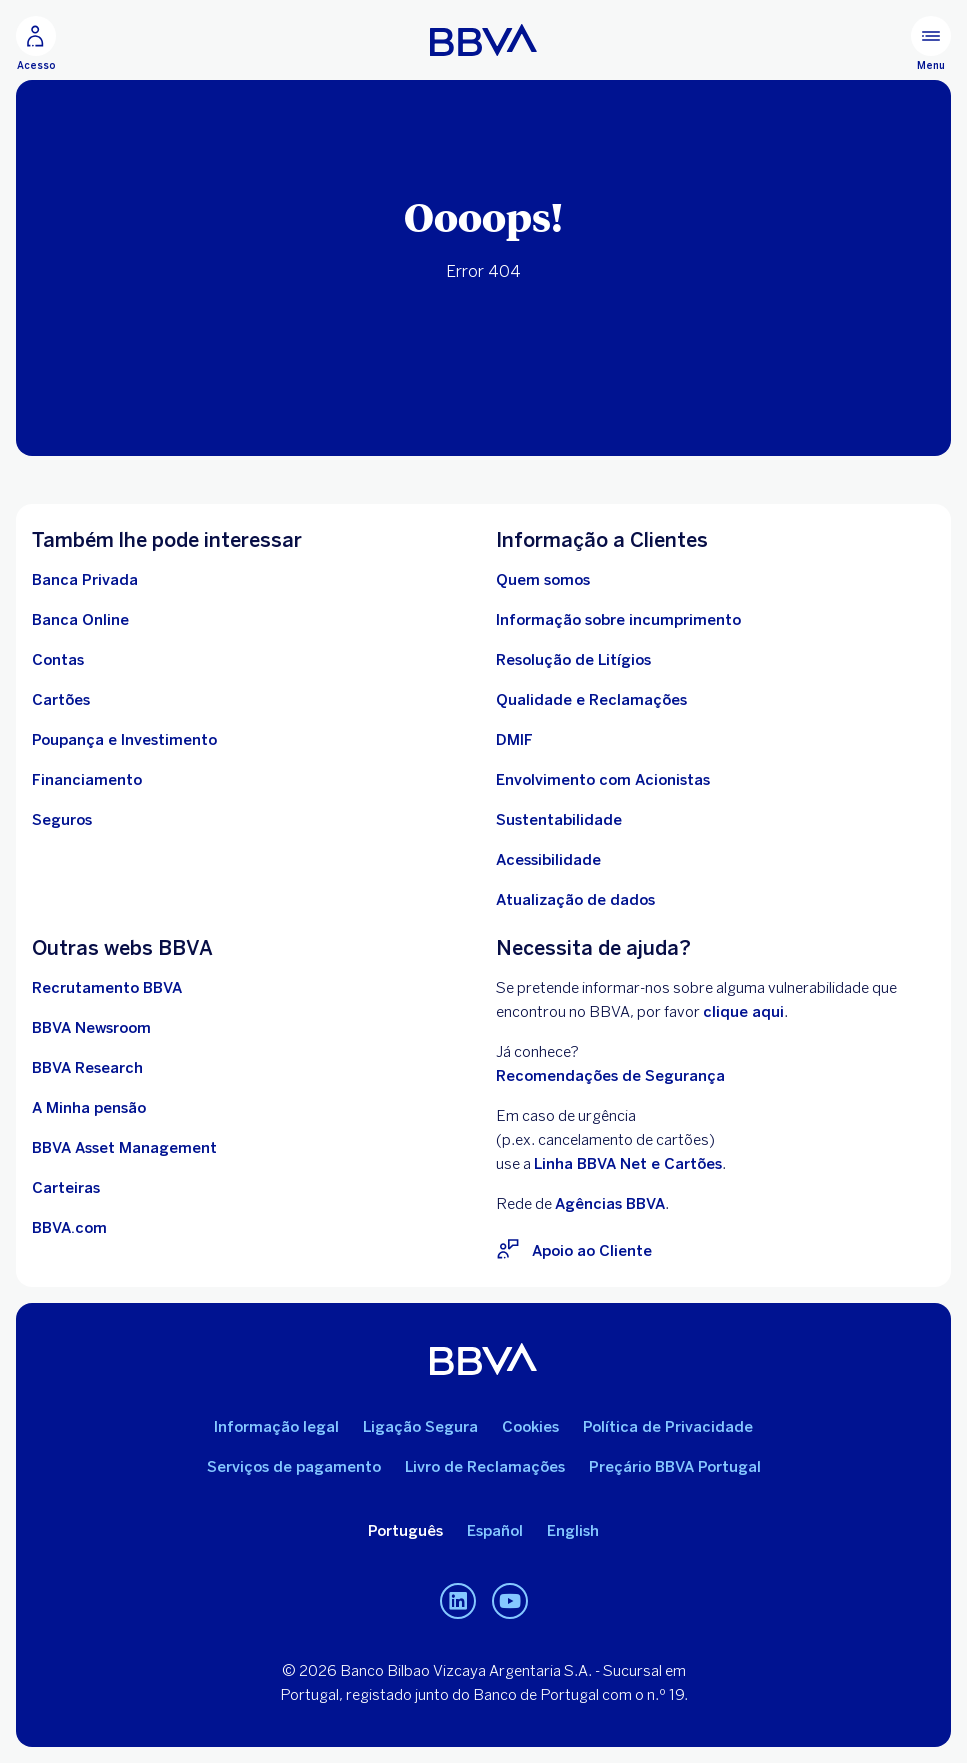 The width and height of the screenshot is (967, 1763). What do you see at coordinates (36, 44) in the screenshot?
I see `[Acesso Clientes ao homebanking]` at bounding box center [36, 44].